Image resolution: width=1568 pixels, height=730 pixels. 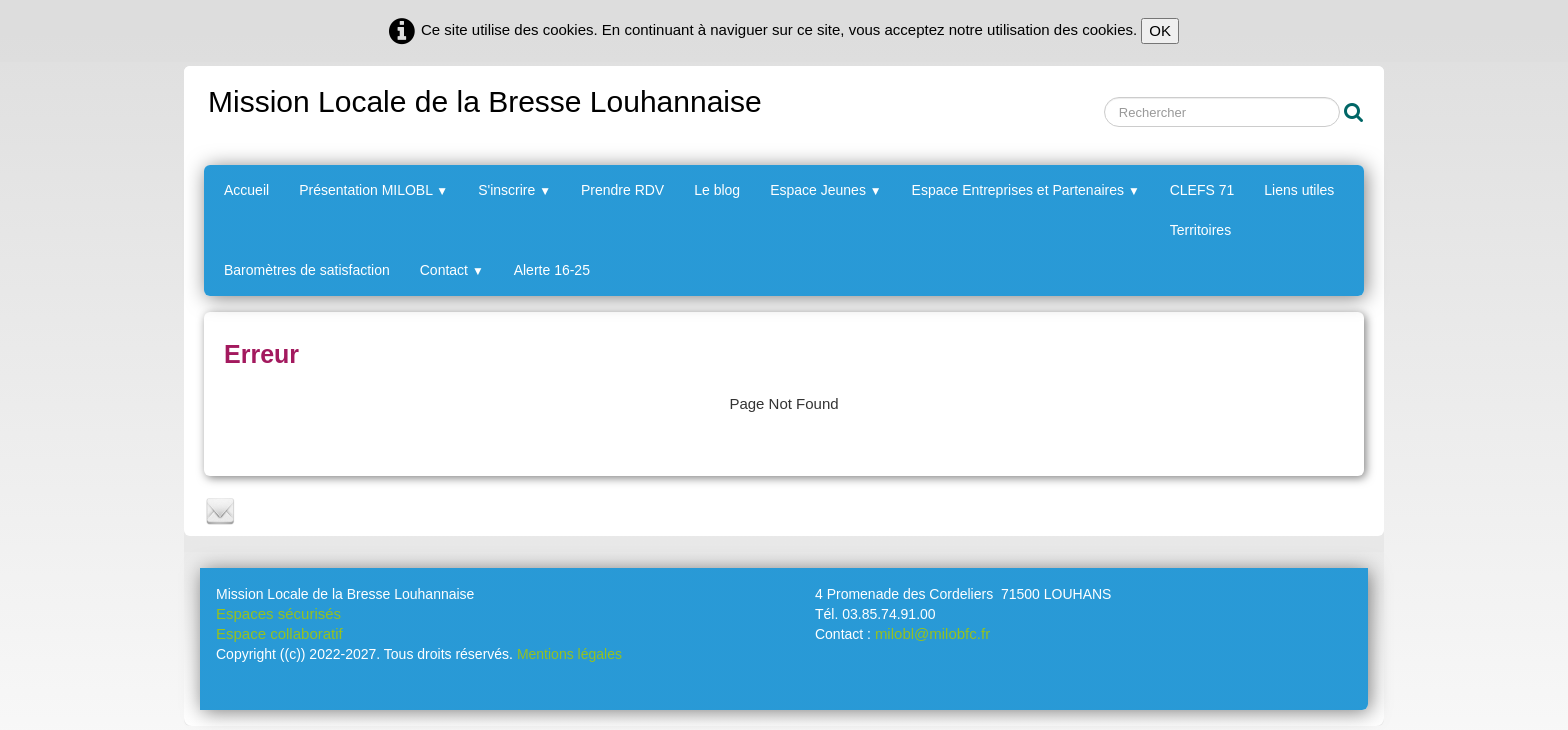 What do you see at coordinates (483, 98) in the screenshot?
I see `[logo]` at bounding box center [483, 98].